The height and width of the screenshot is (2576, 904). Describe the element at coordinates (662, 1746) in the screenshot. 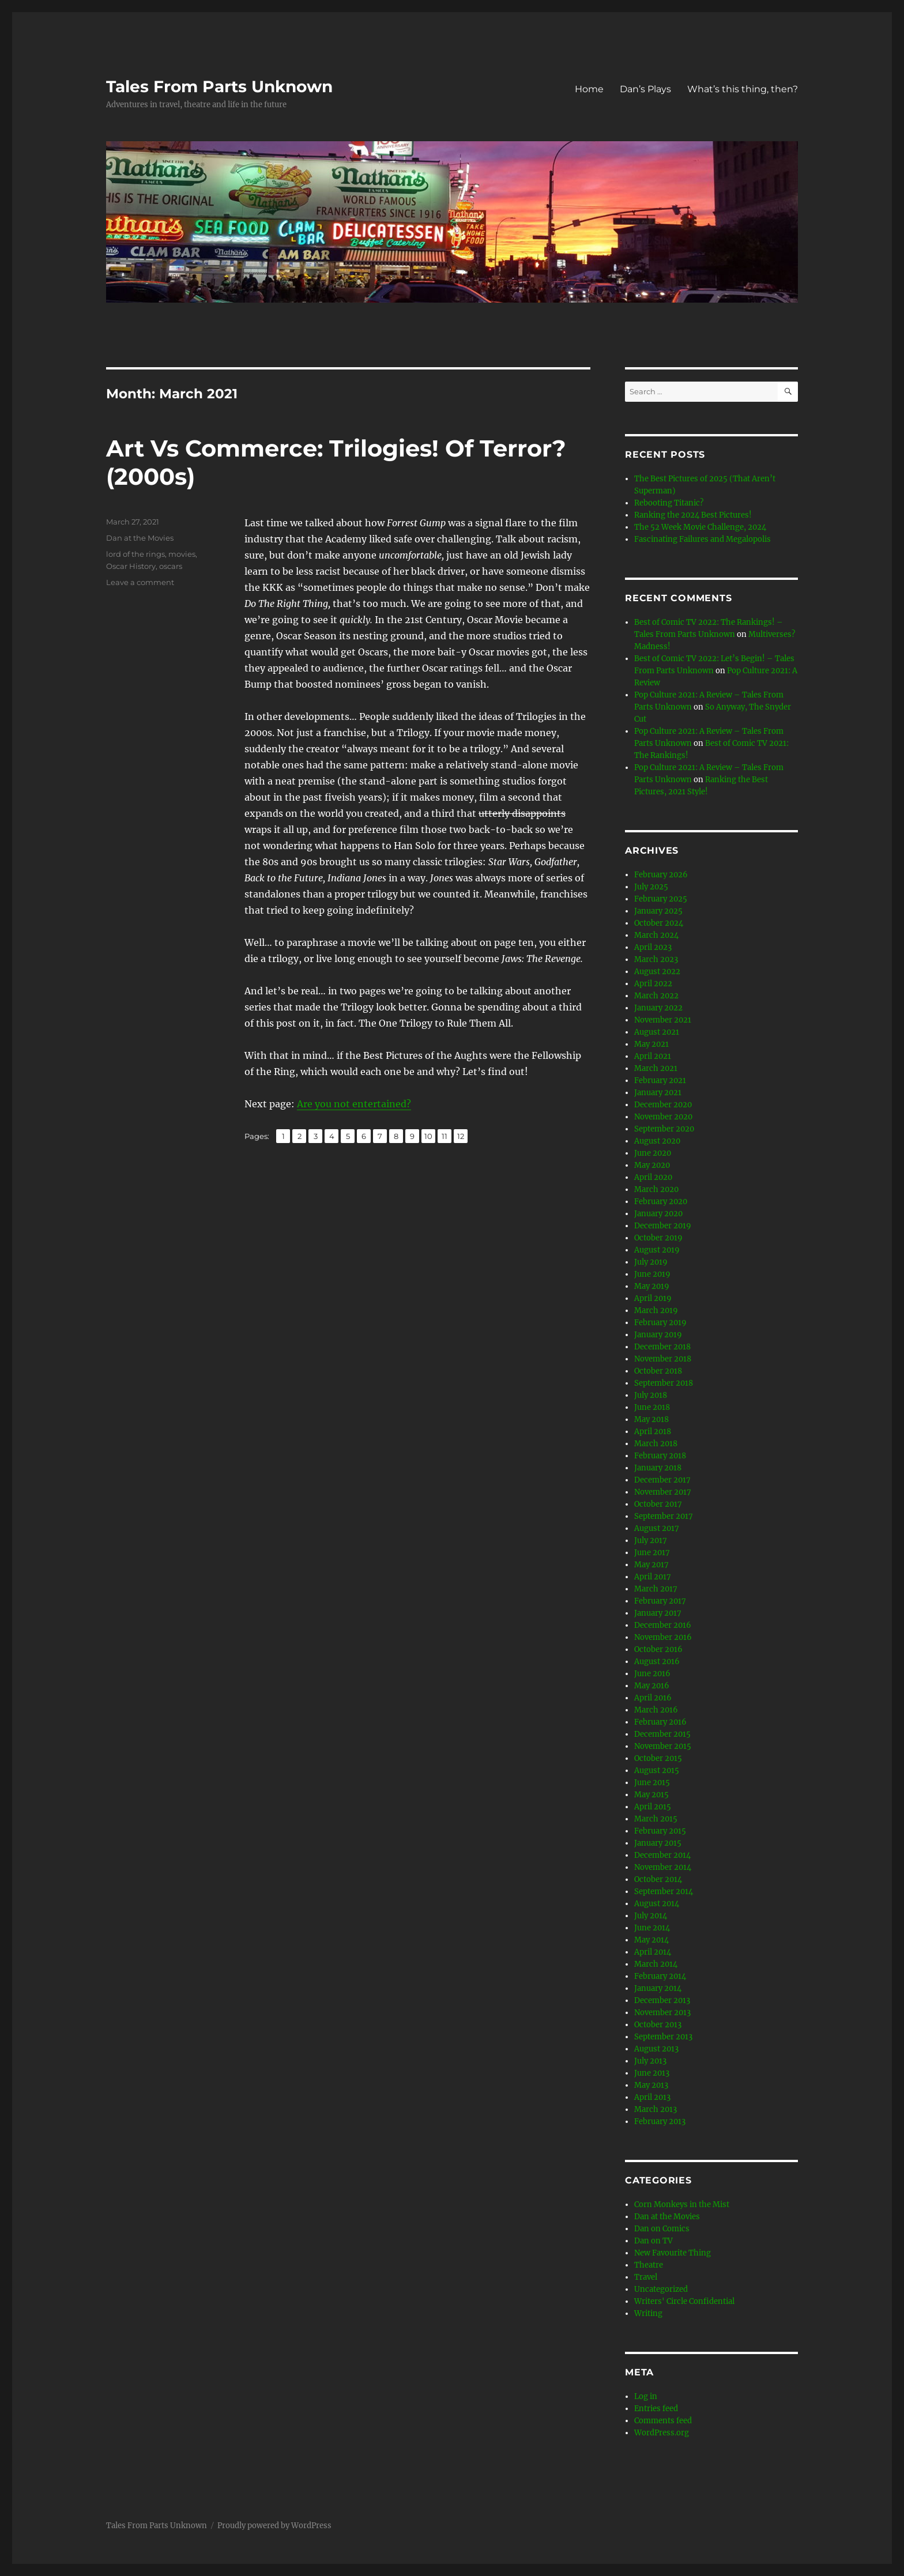

I see `November 2015` at that location.